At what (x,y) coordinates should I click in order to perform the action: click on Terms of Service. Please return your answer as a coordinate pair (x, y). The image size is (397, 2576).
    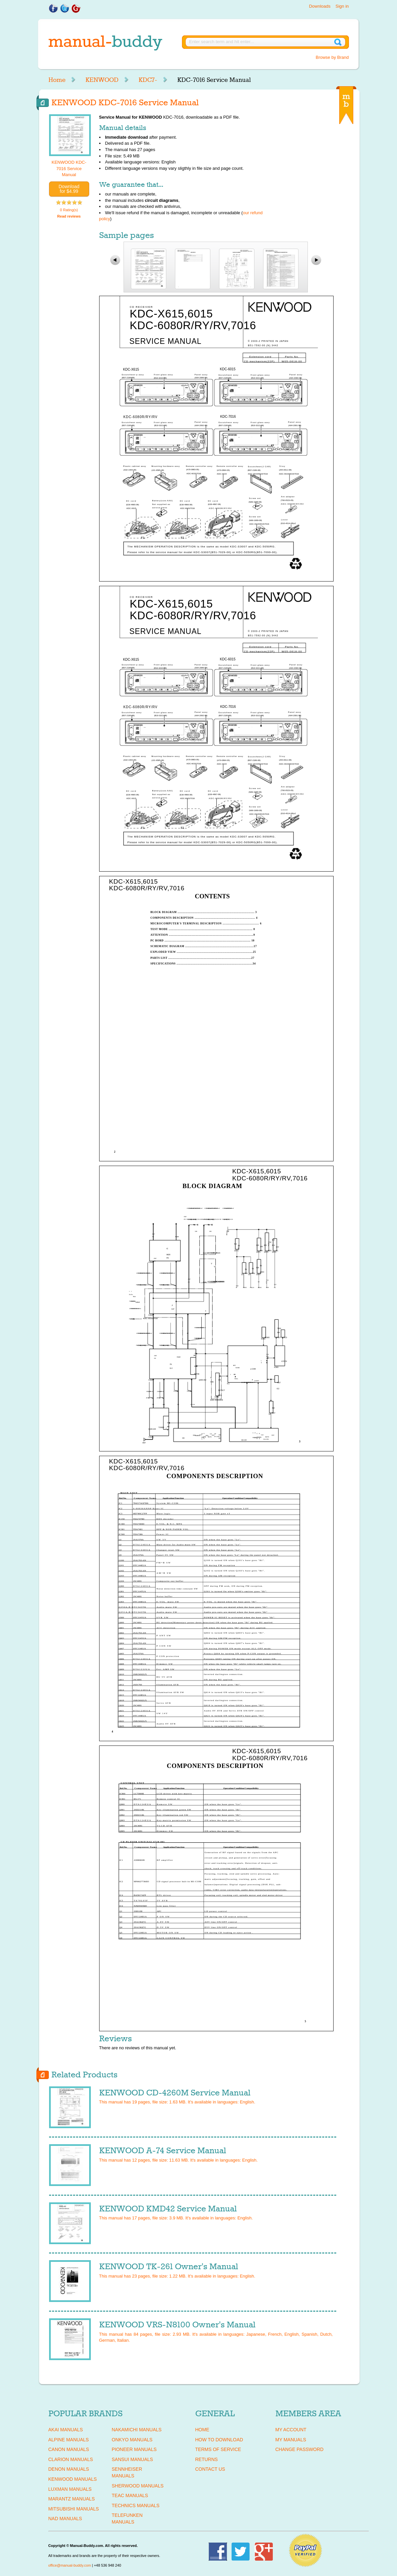
    Looking at the image, I should click on (218, 2449).